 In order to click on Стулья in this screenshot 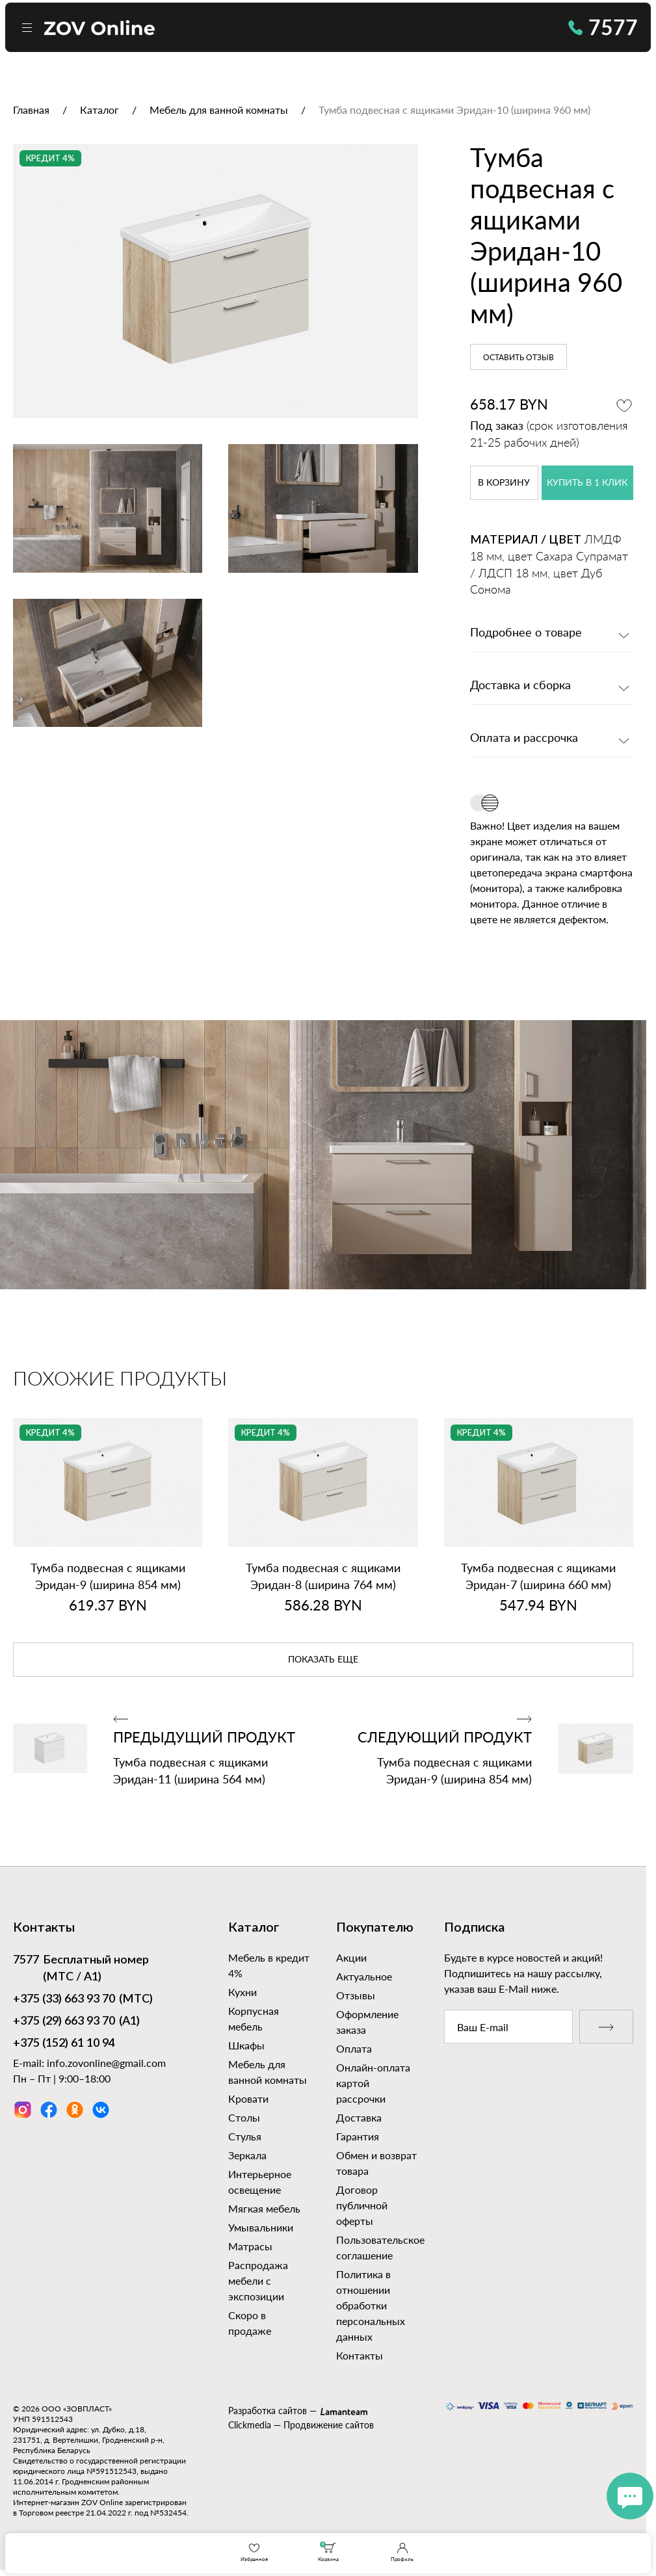, I will do `click(244, 2136)`.